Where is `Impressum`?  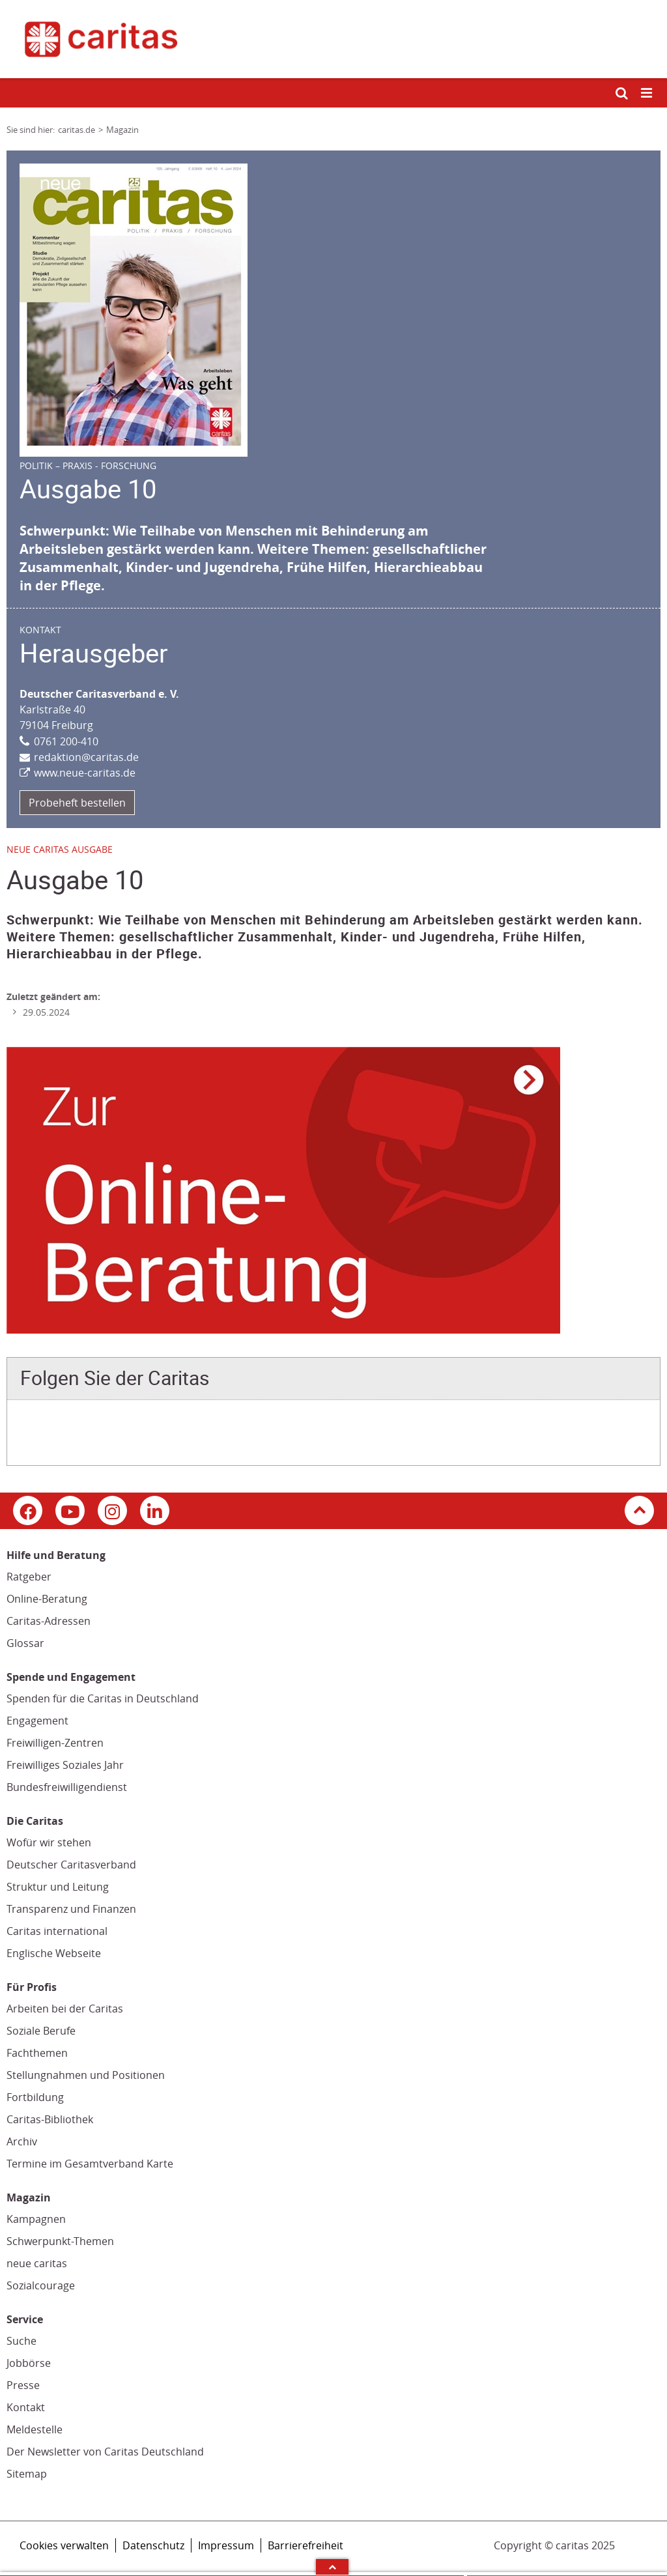
Impressum is located at coordinates (226, 2545).